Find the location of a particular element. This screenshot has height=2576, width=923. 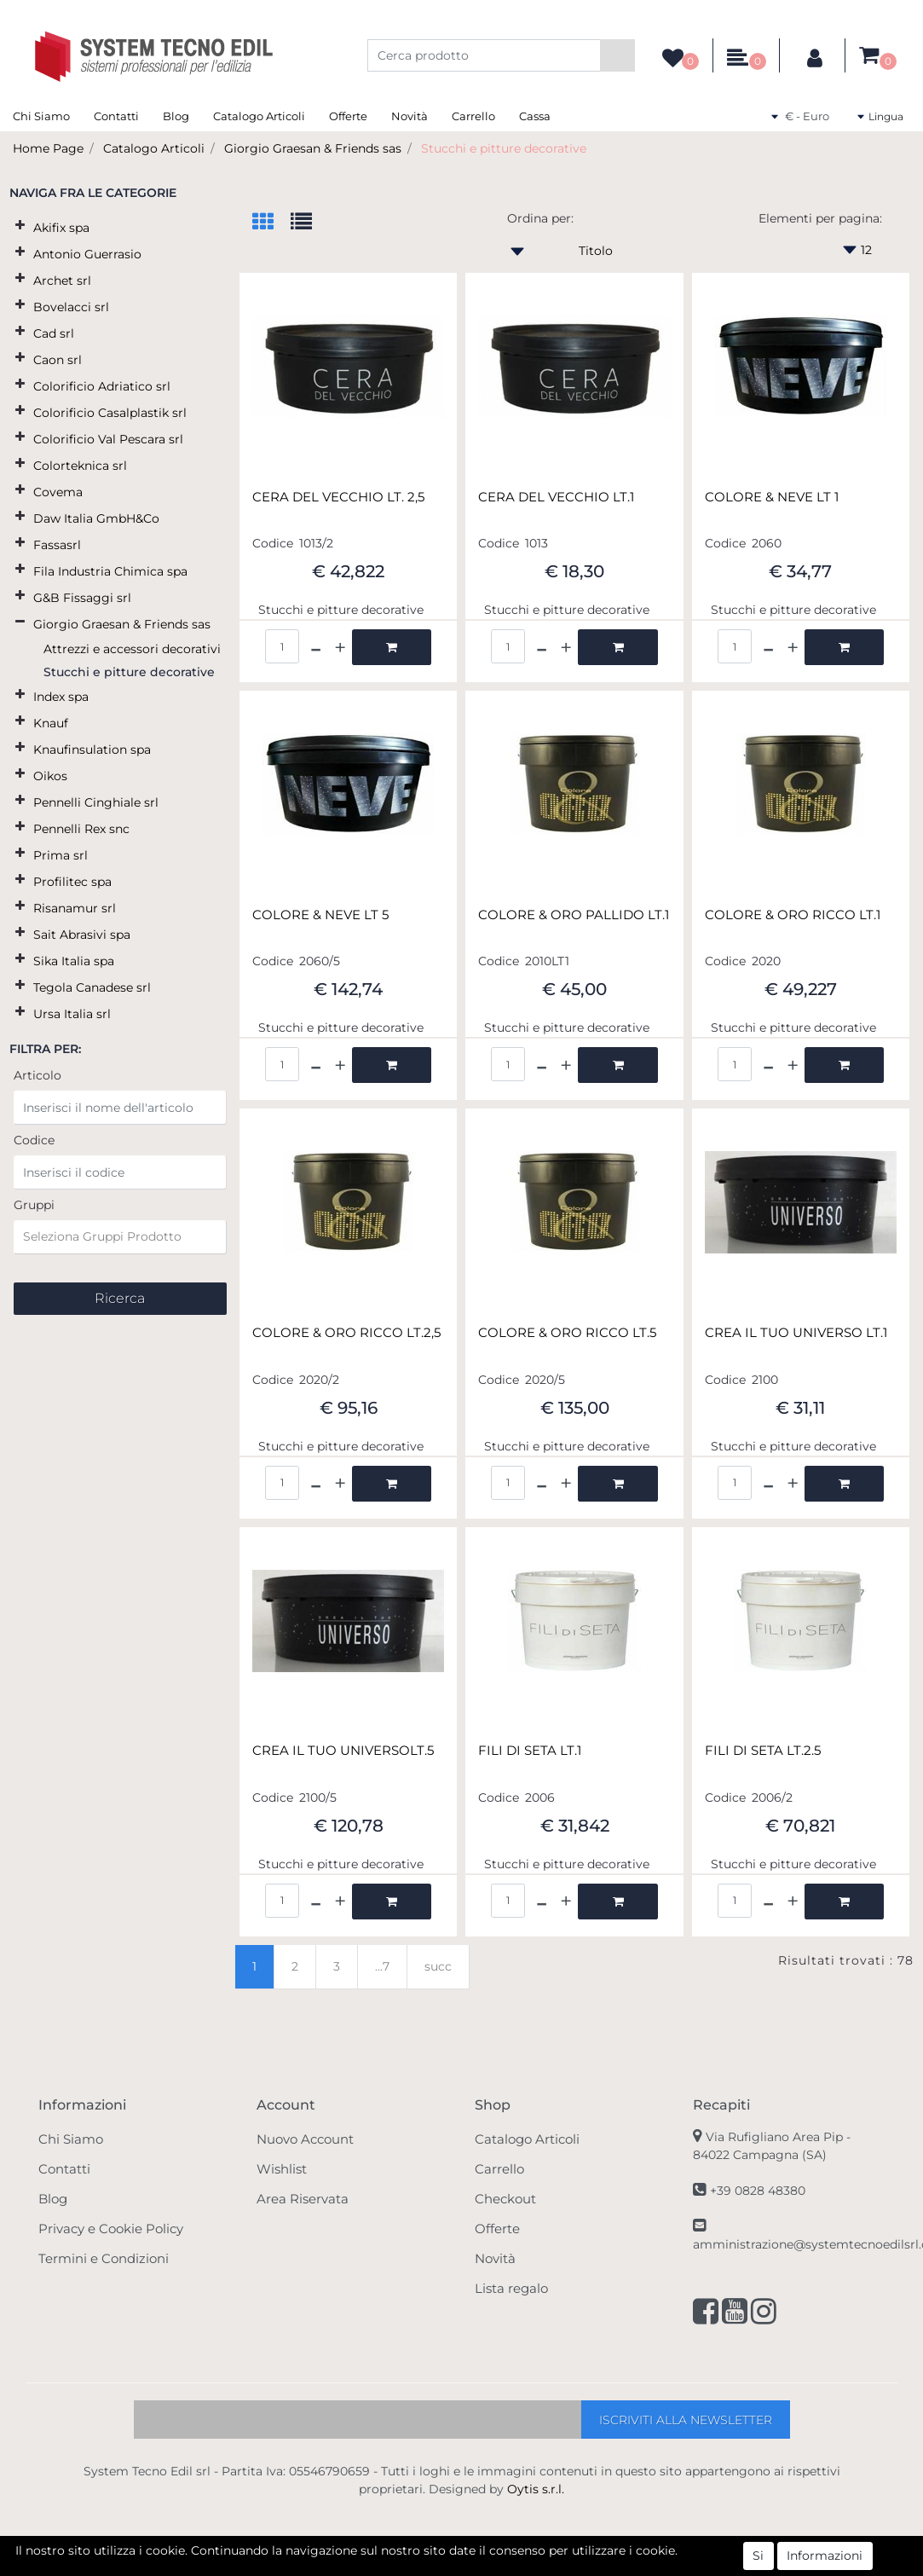

Stucchi e pitture decorative is located at coordinates (503, 148).